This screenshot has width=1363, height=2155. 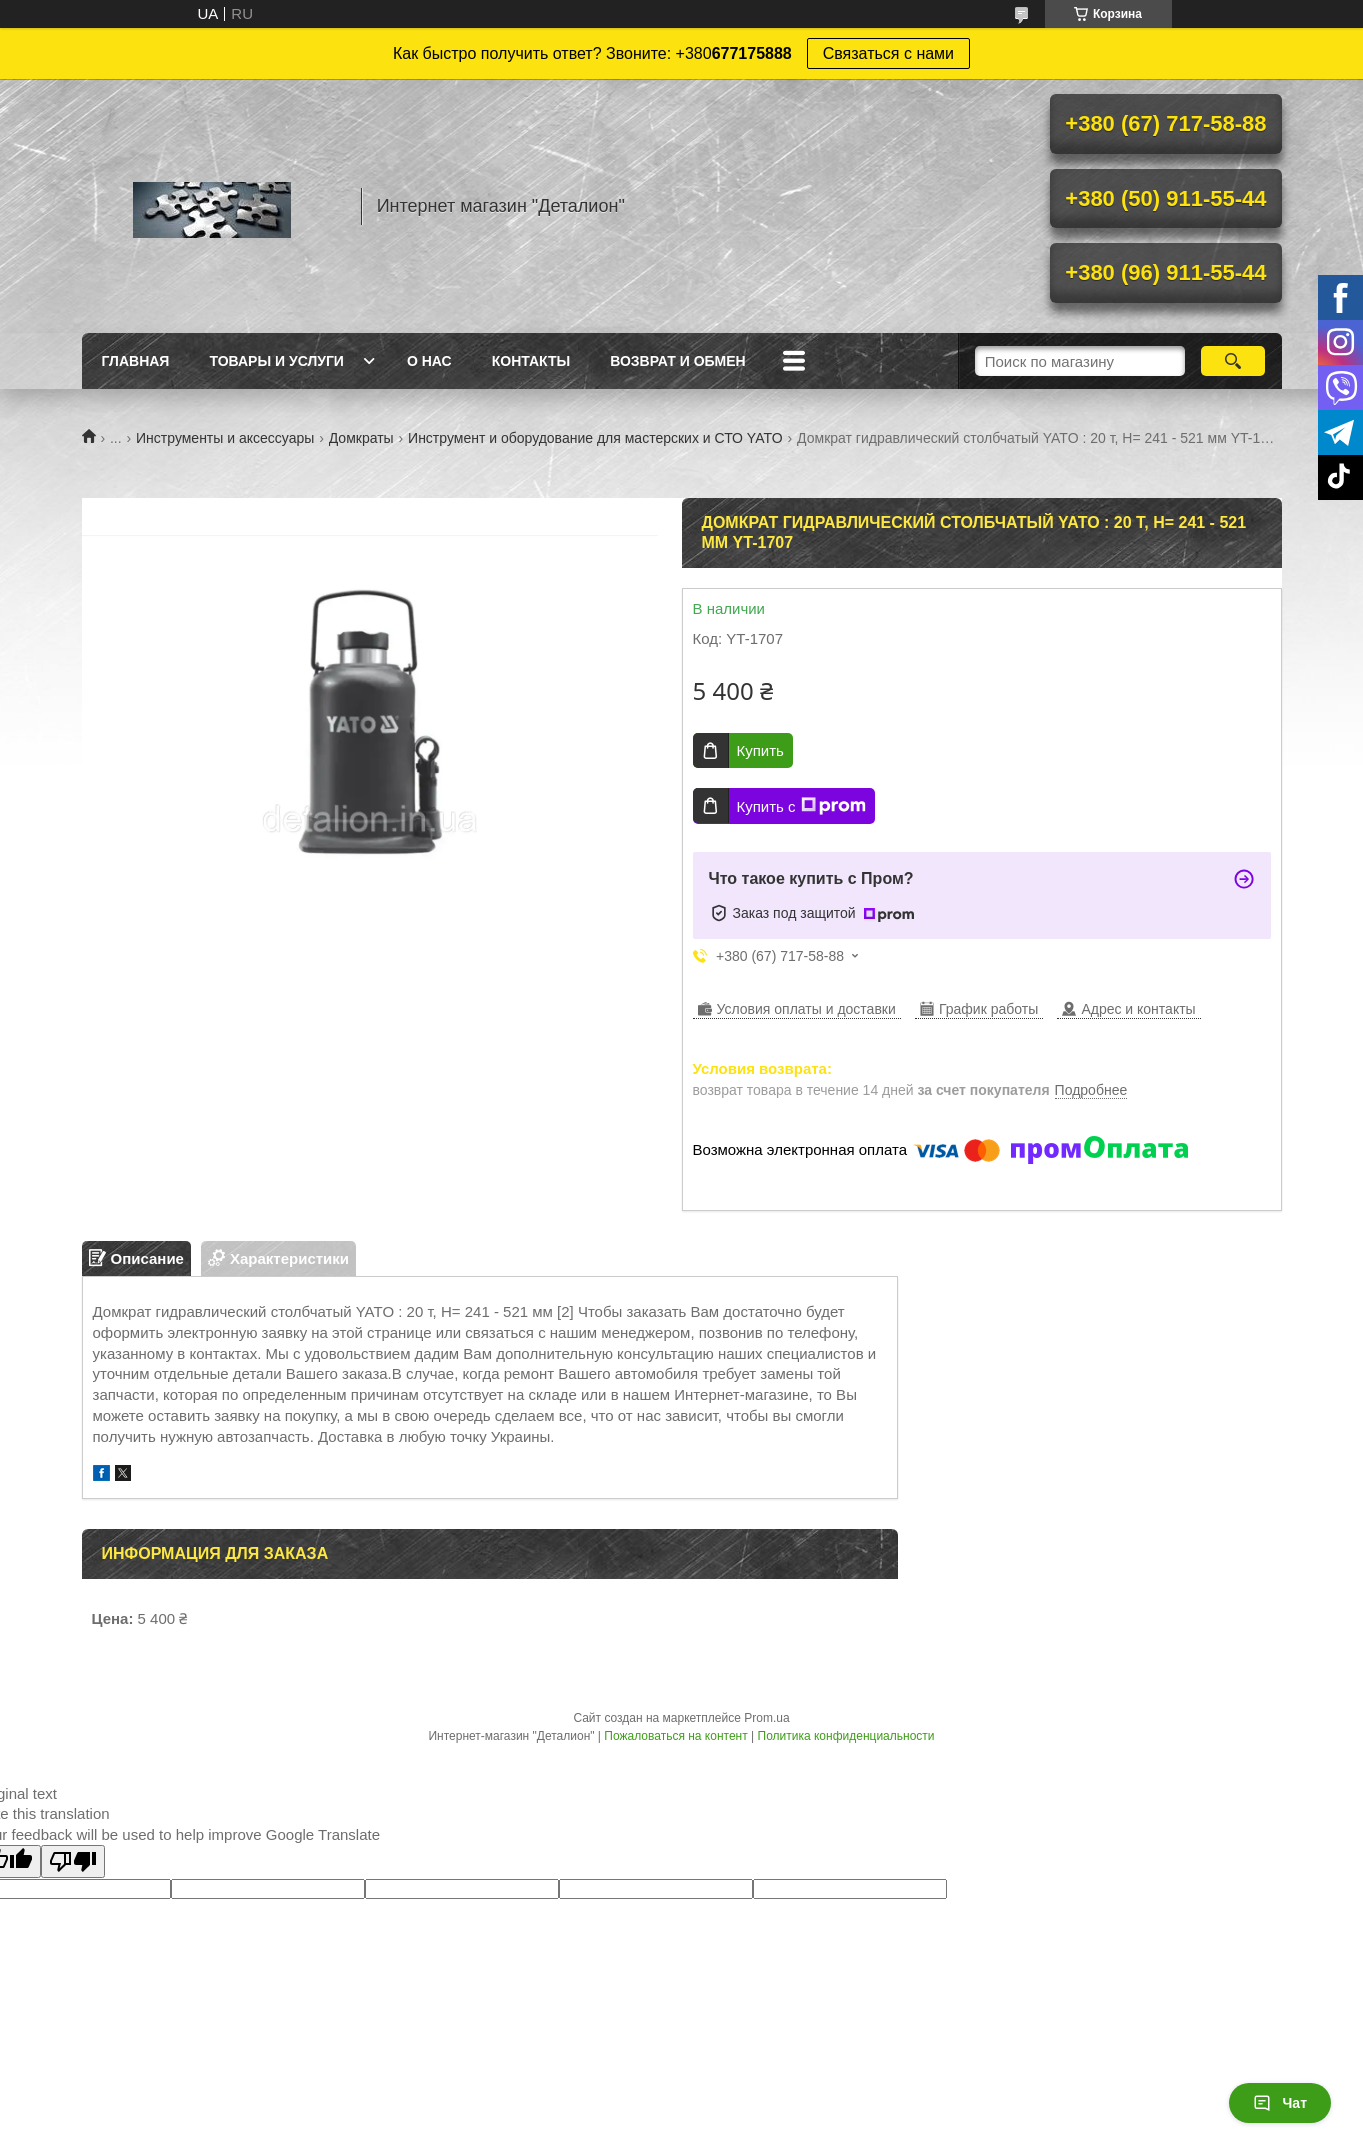 What do you see at coordinates (136, 361) in the screenshot?
I see `Главная` at bounding box center [136, 361].